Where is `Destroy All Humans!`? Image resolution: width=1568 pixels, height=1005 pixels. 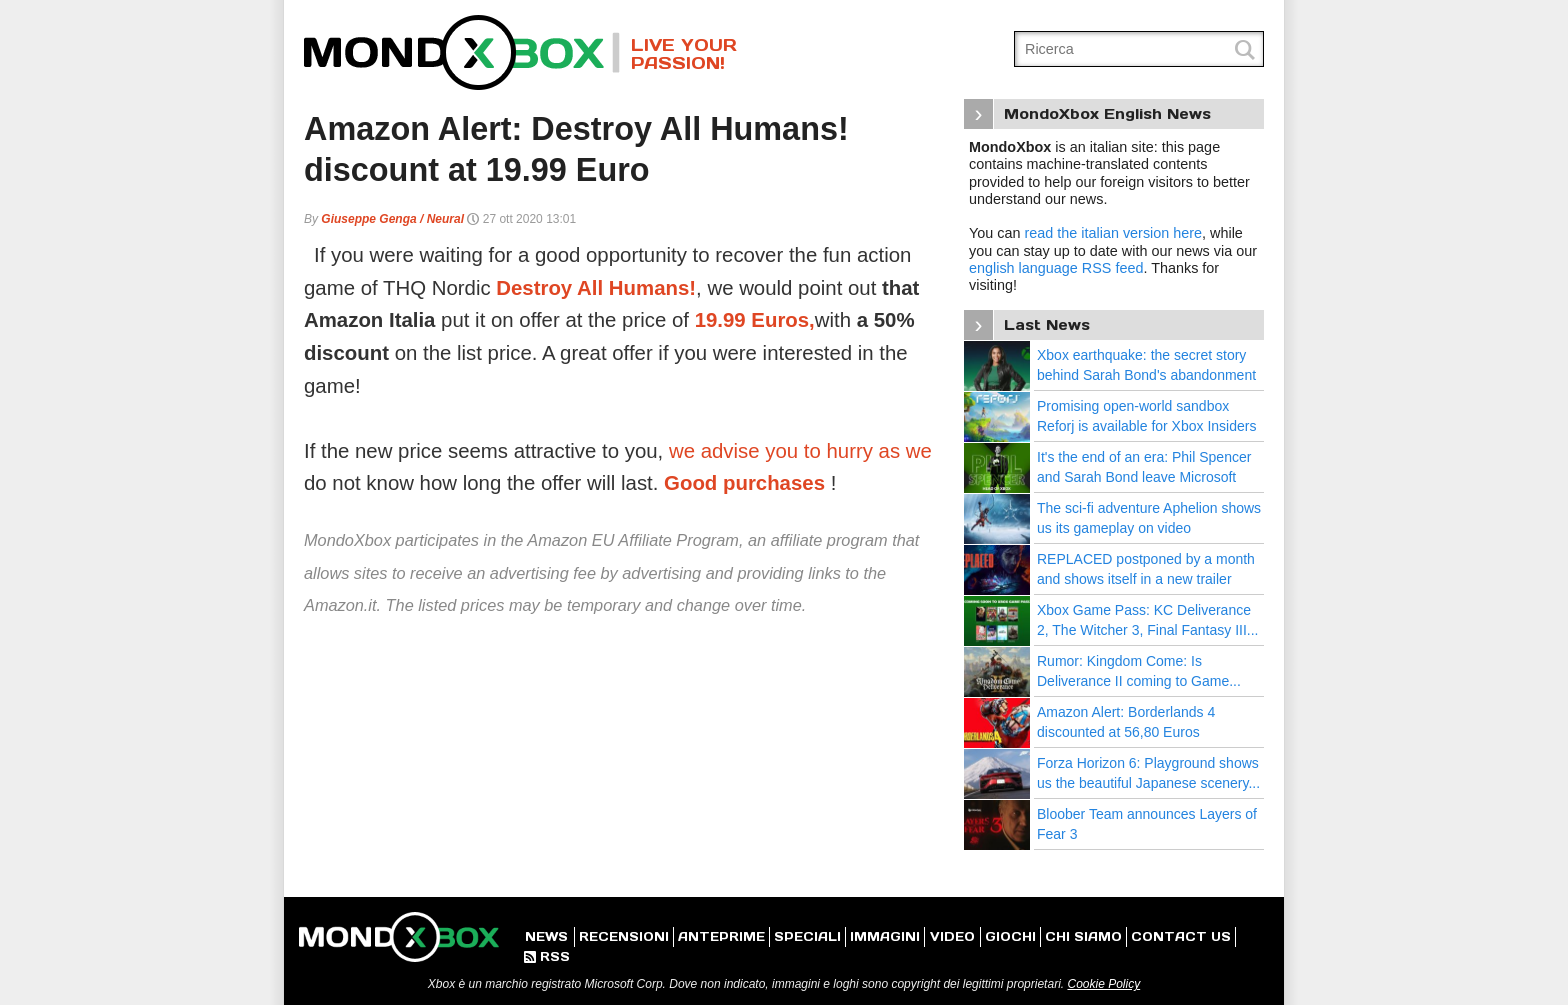
Destroy All Humans! is located at coordinates (596, 288).